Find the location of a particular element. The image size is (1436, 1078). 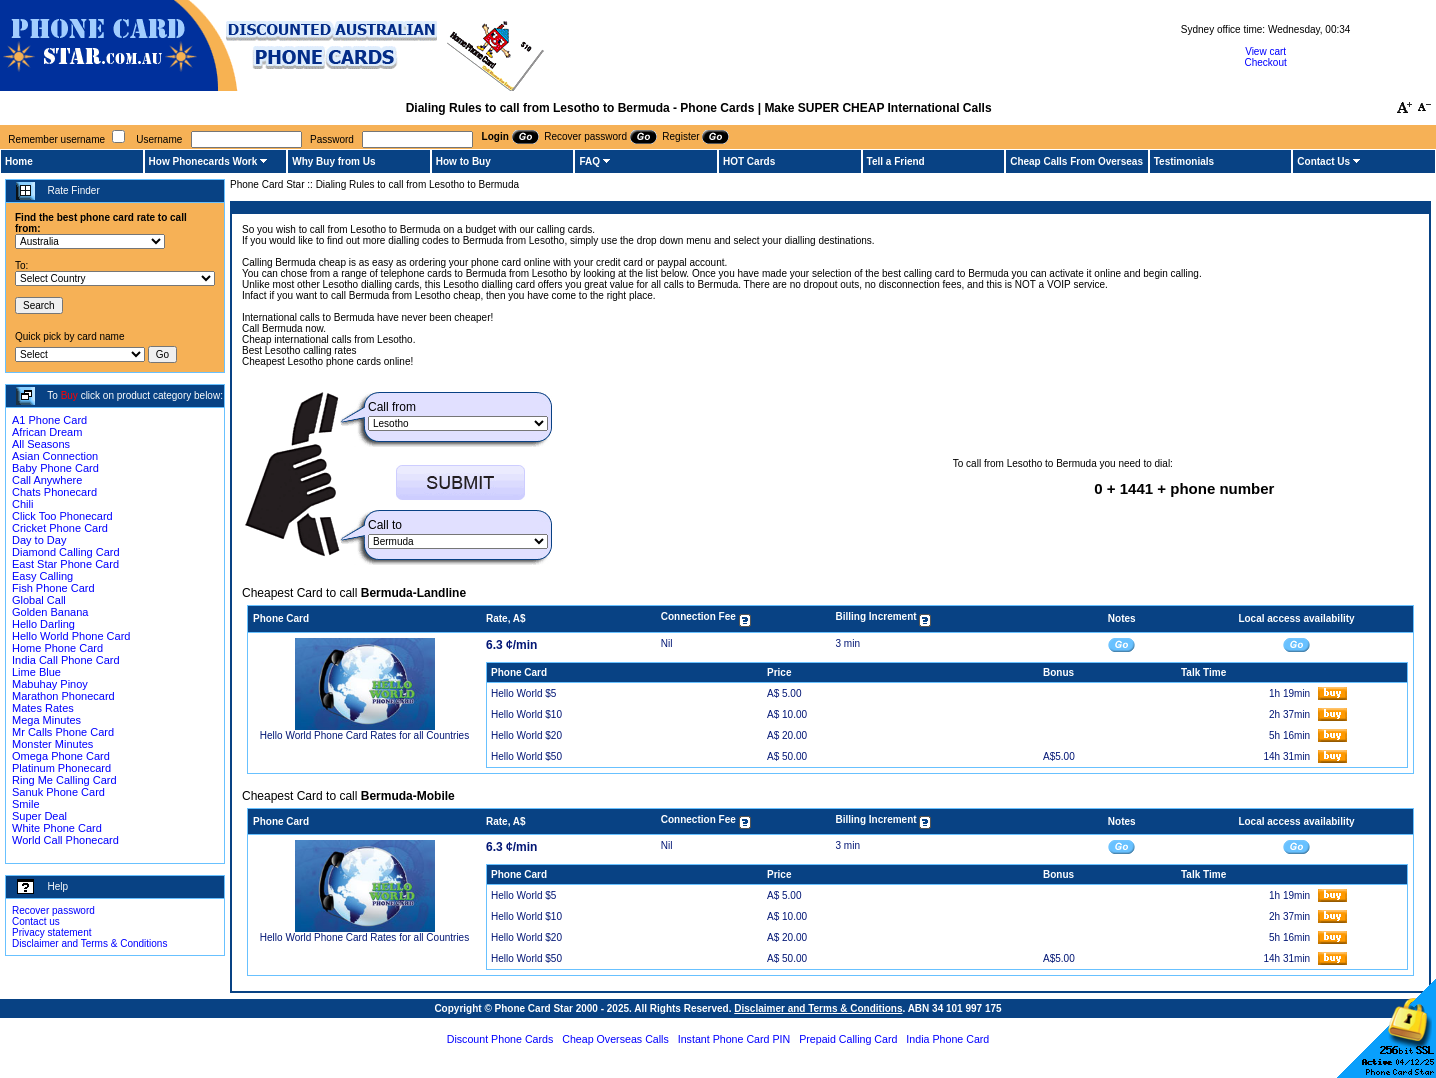

Click Too Phonecard is located at coordinates (62, 516).